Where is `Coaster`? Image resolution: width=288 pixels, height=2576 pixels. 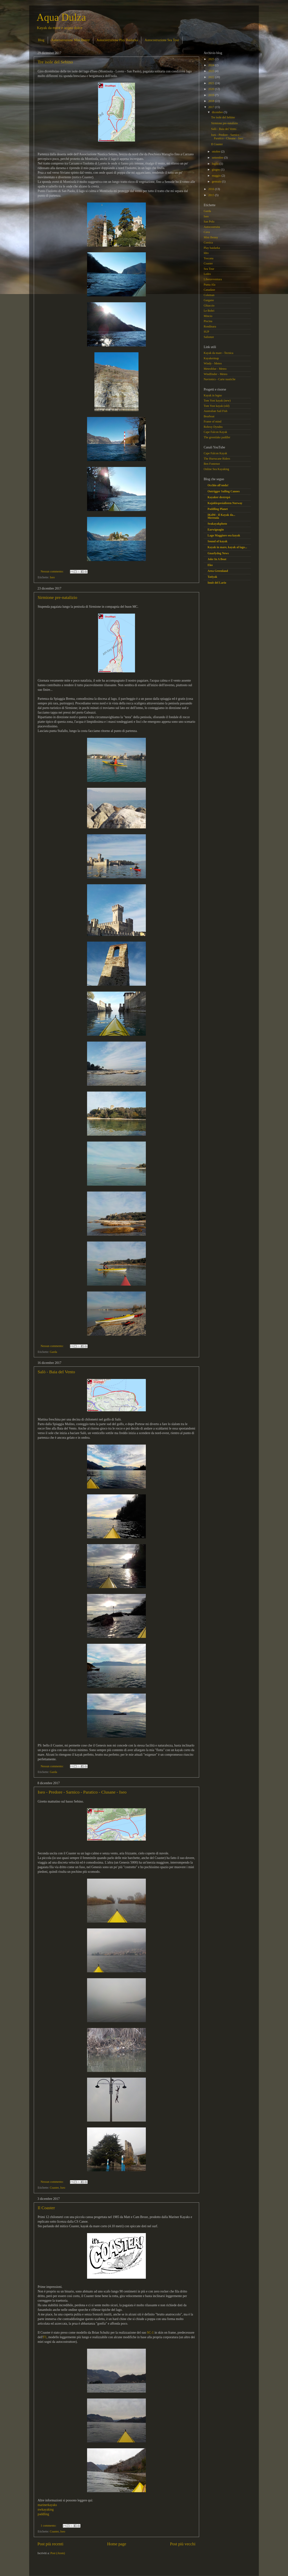 Coaster is located at coordinates (54, 2187).